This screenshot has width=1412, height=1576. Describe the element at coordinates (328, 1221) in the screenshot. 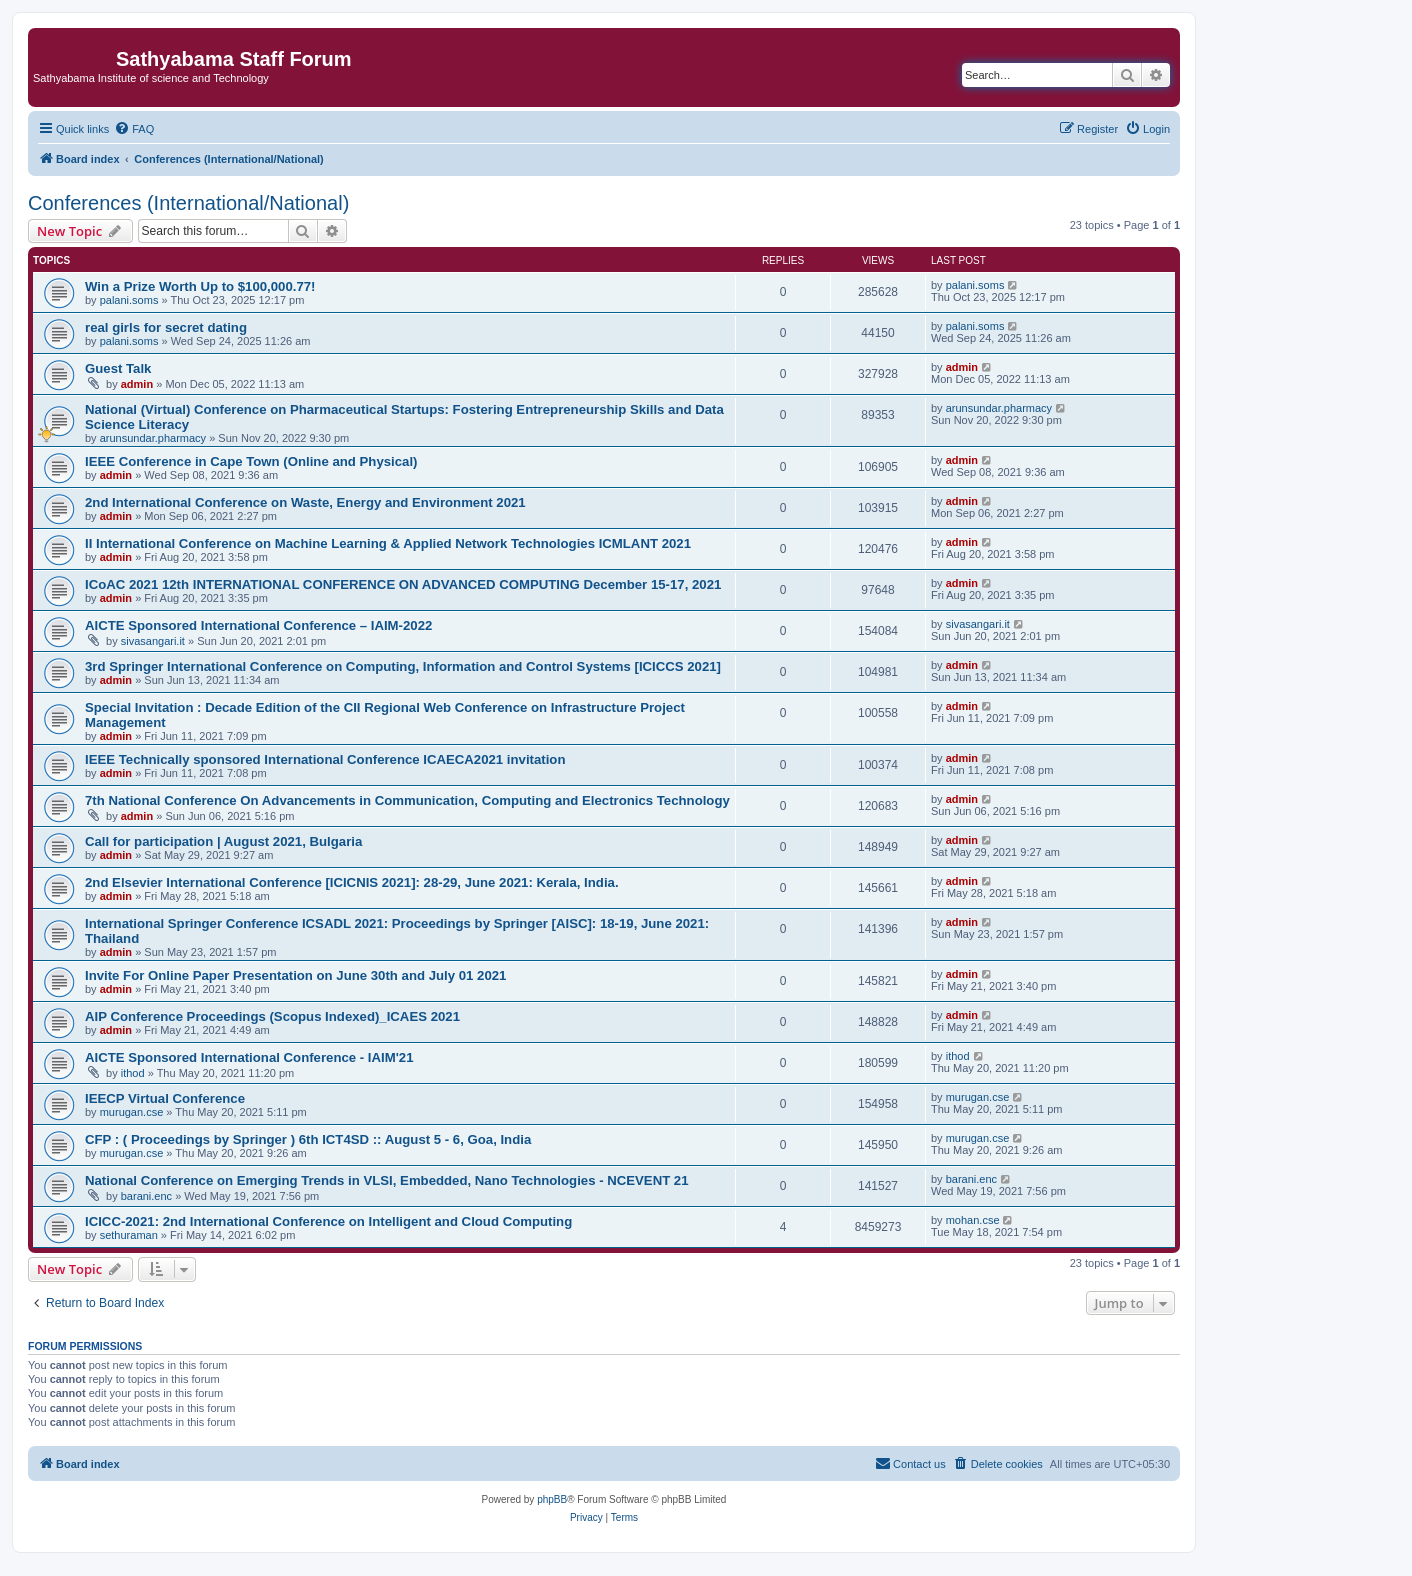

I see `ICICC-2021: 2nd International Conference on Intelligent and Cloud Computing` at that location.